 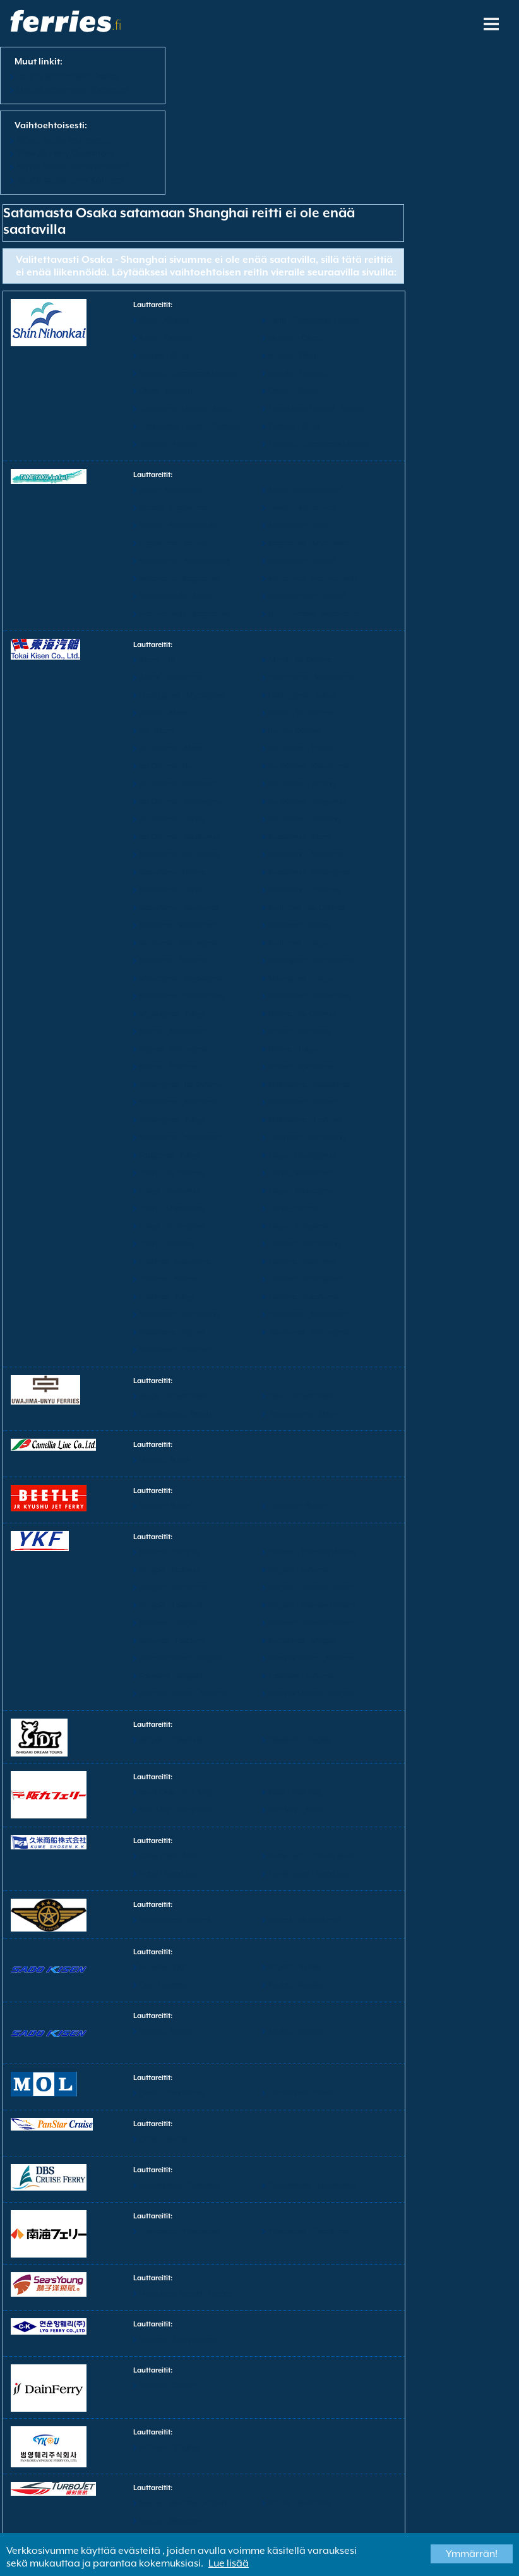 I want to click on Nishinoomote - Miyanoura, so click(x=313, y=614).